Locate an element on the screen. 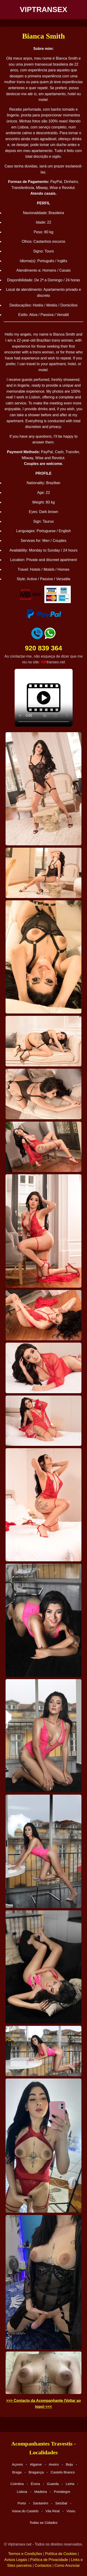  Setúbal is located at coordinates (61, 2503).